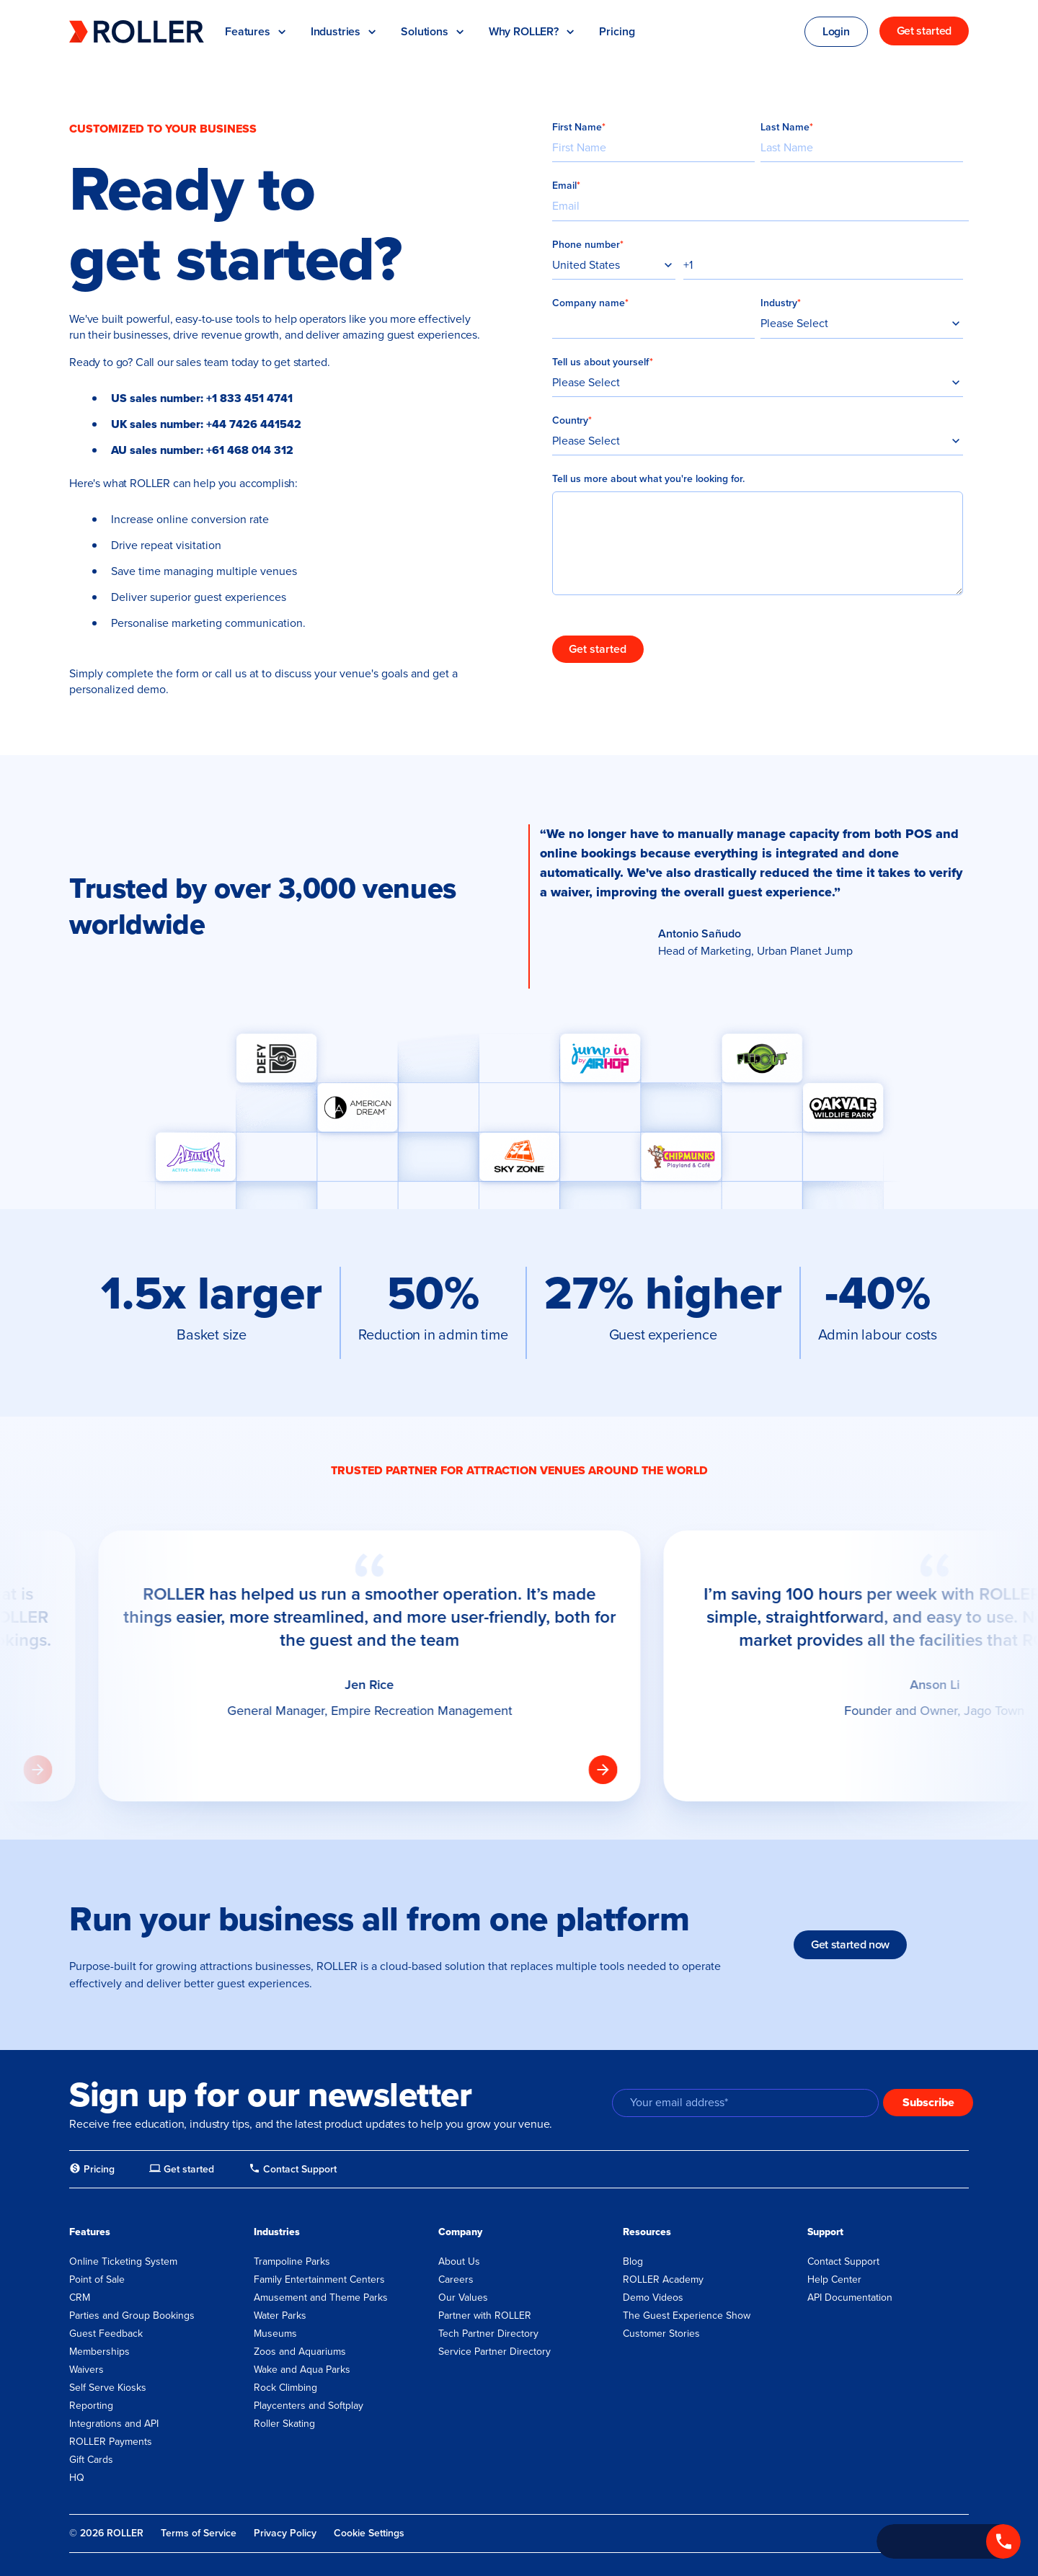 This screenshot has height=2576, width=1038. Describe the element at coordinates (92, 2169) in the screenshot. I see `[menuitem]` at that location.